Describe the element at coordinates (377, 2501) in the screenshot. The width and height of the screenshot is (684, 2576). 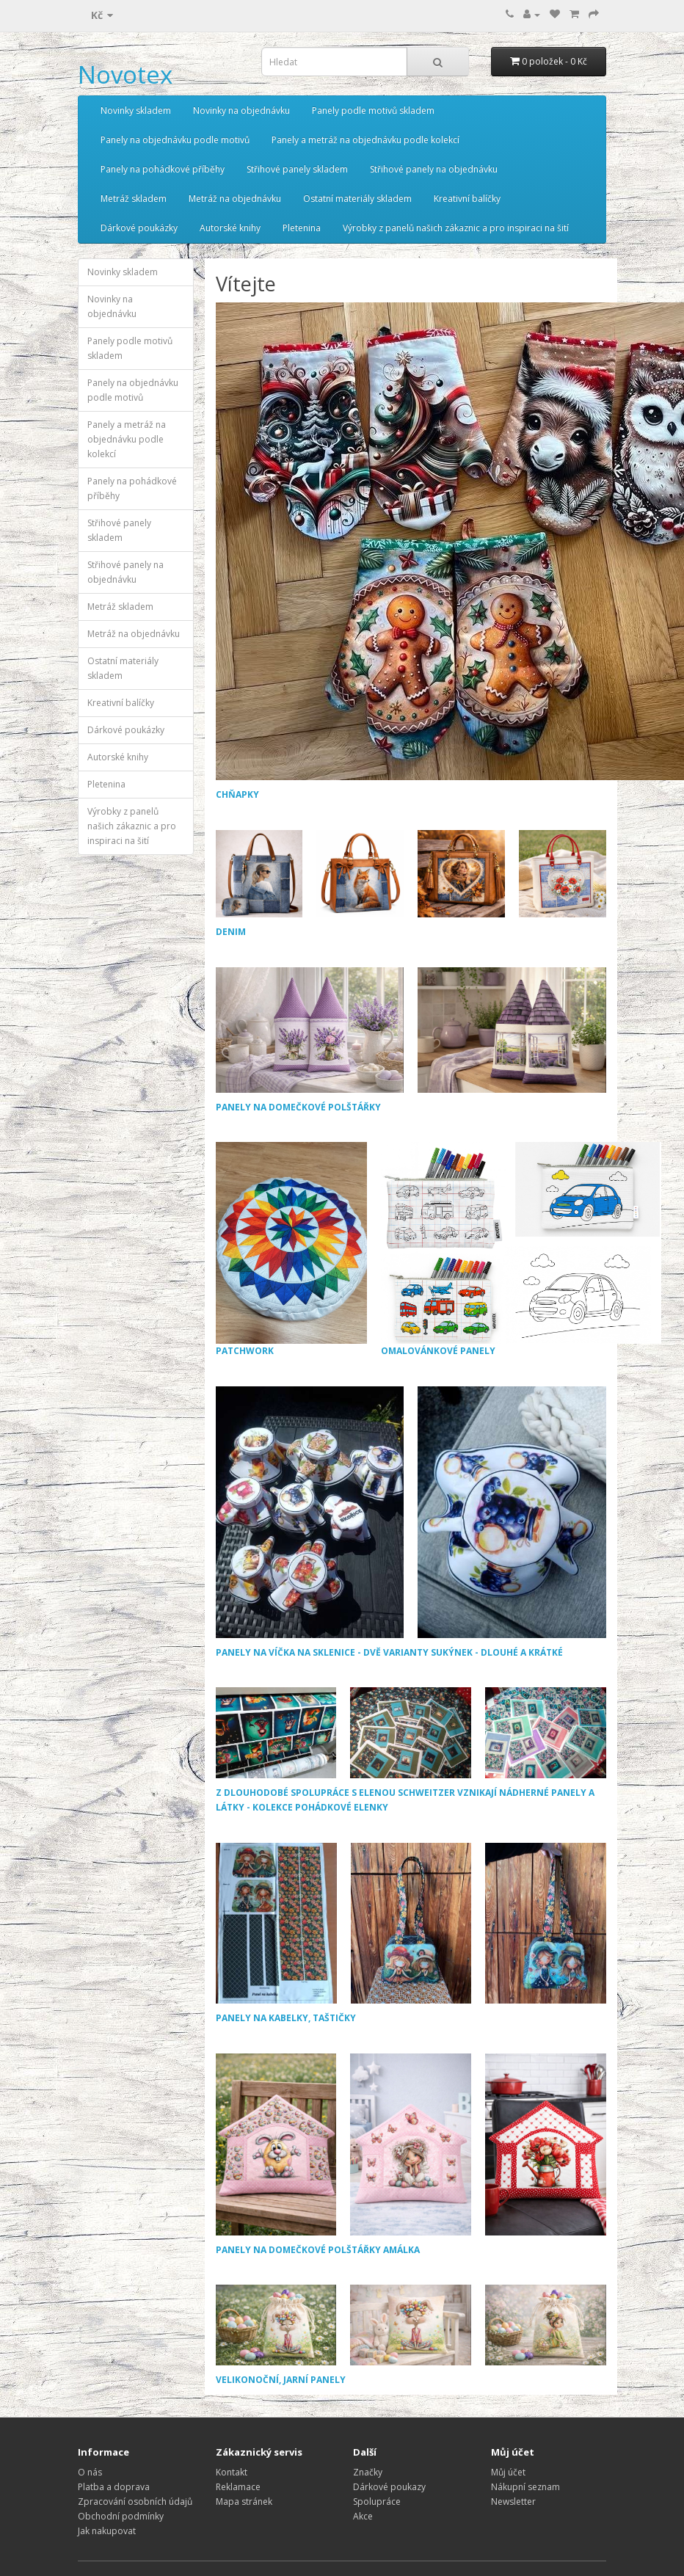
I see `Spolupráce` at that location.